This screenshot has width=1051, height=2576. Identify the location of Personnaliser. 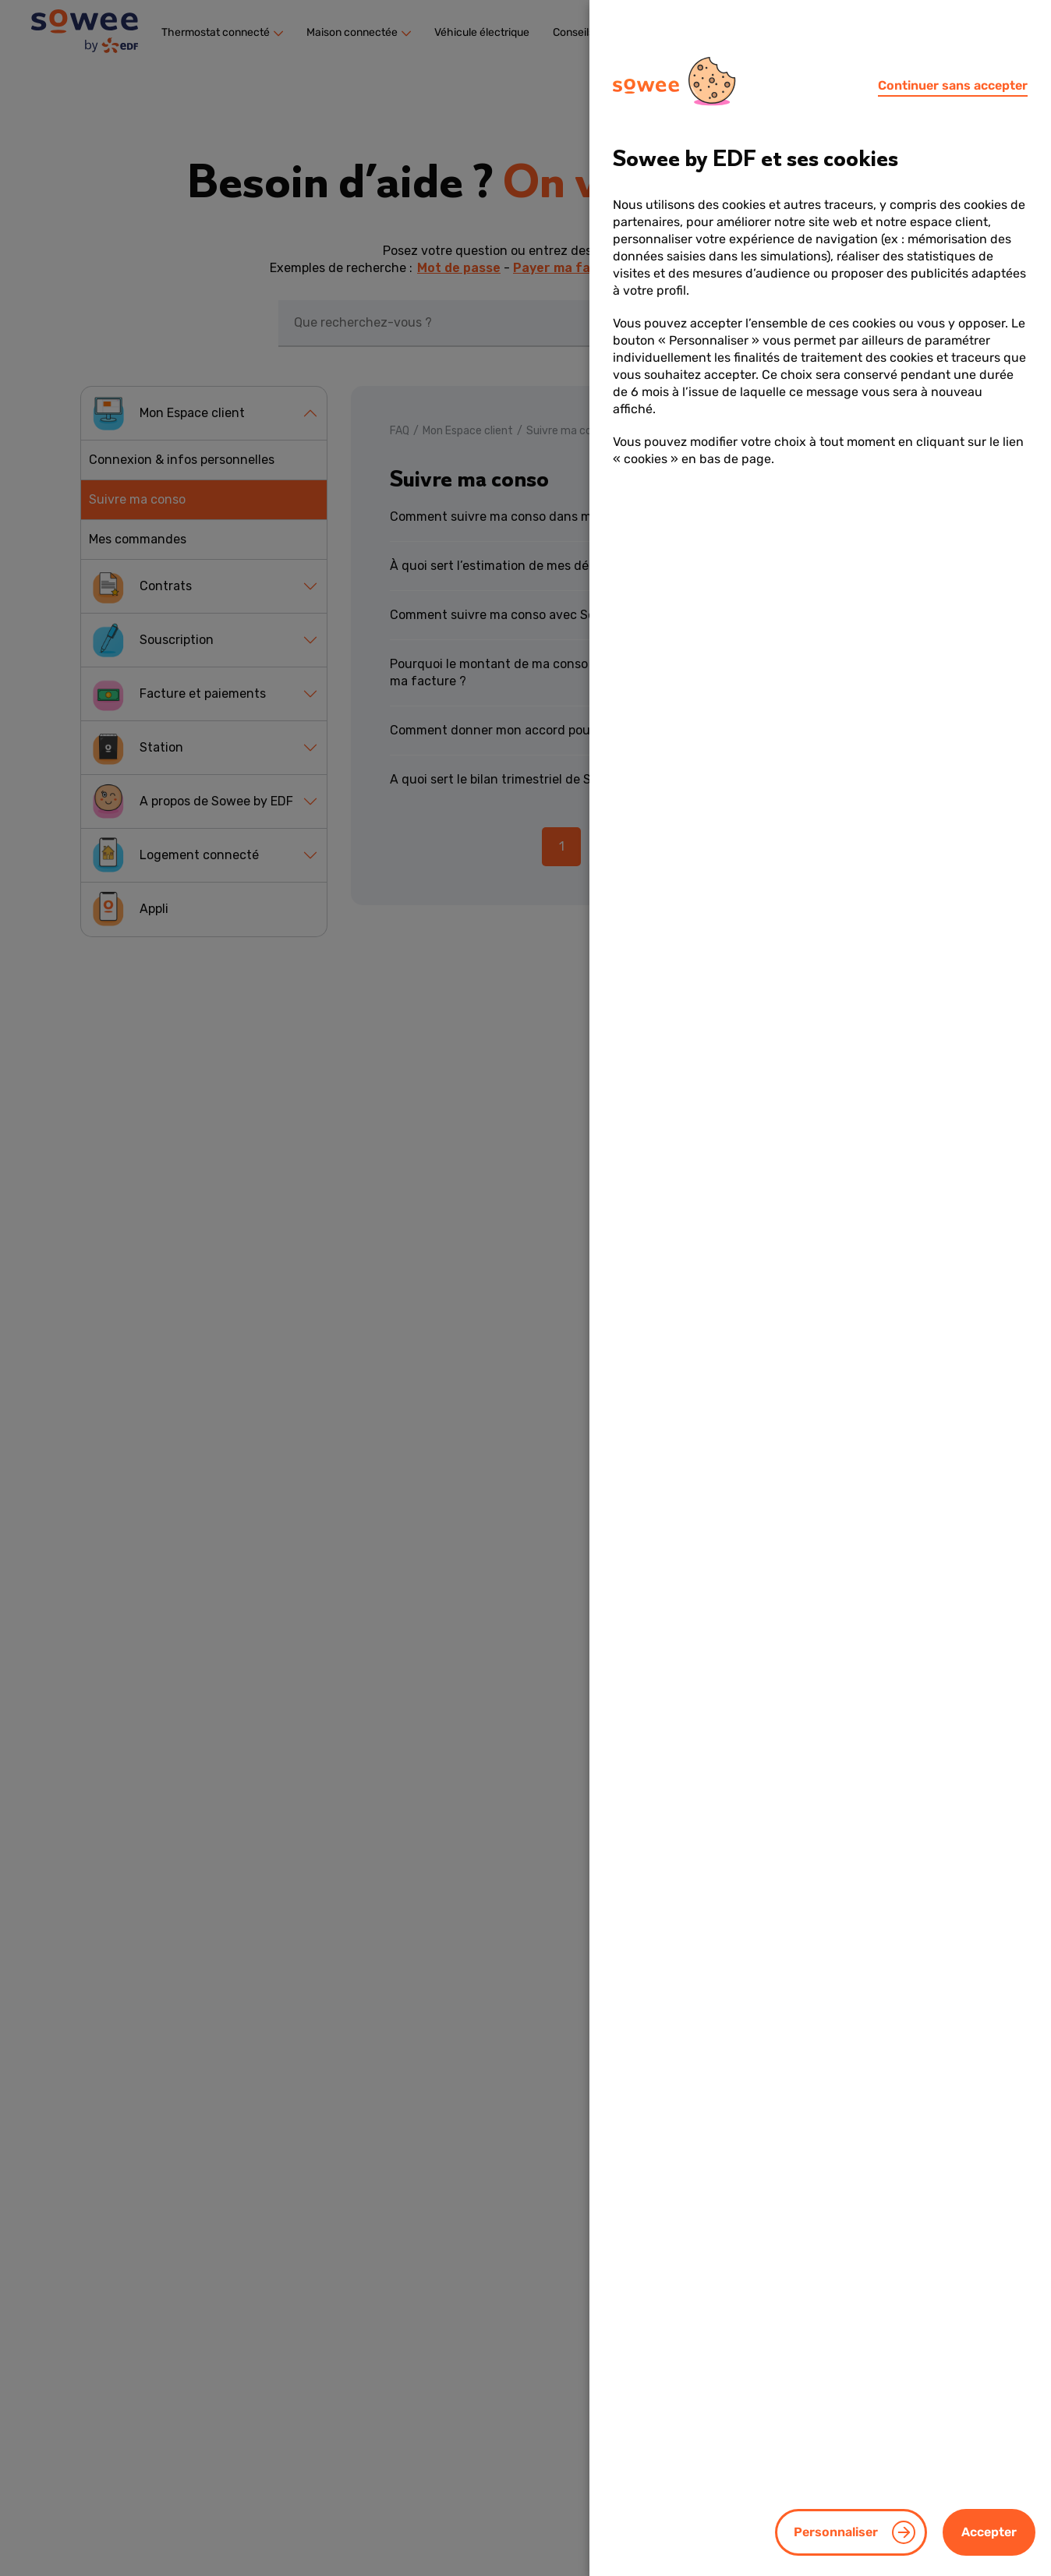
(836, 2532).